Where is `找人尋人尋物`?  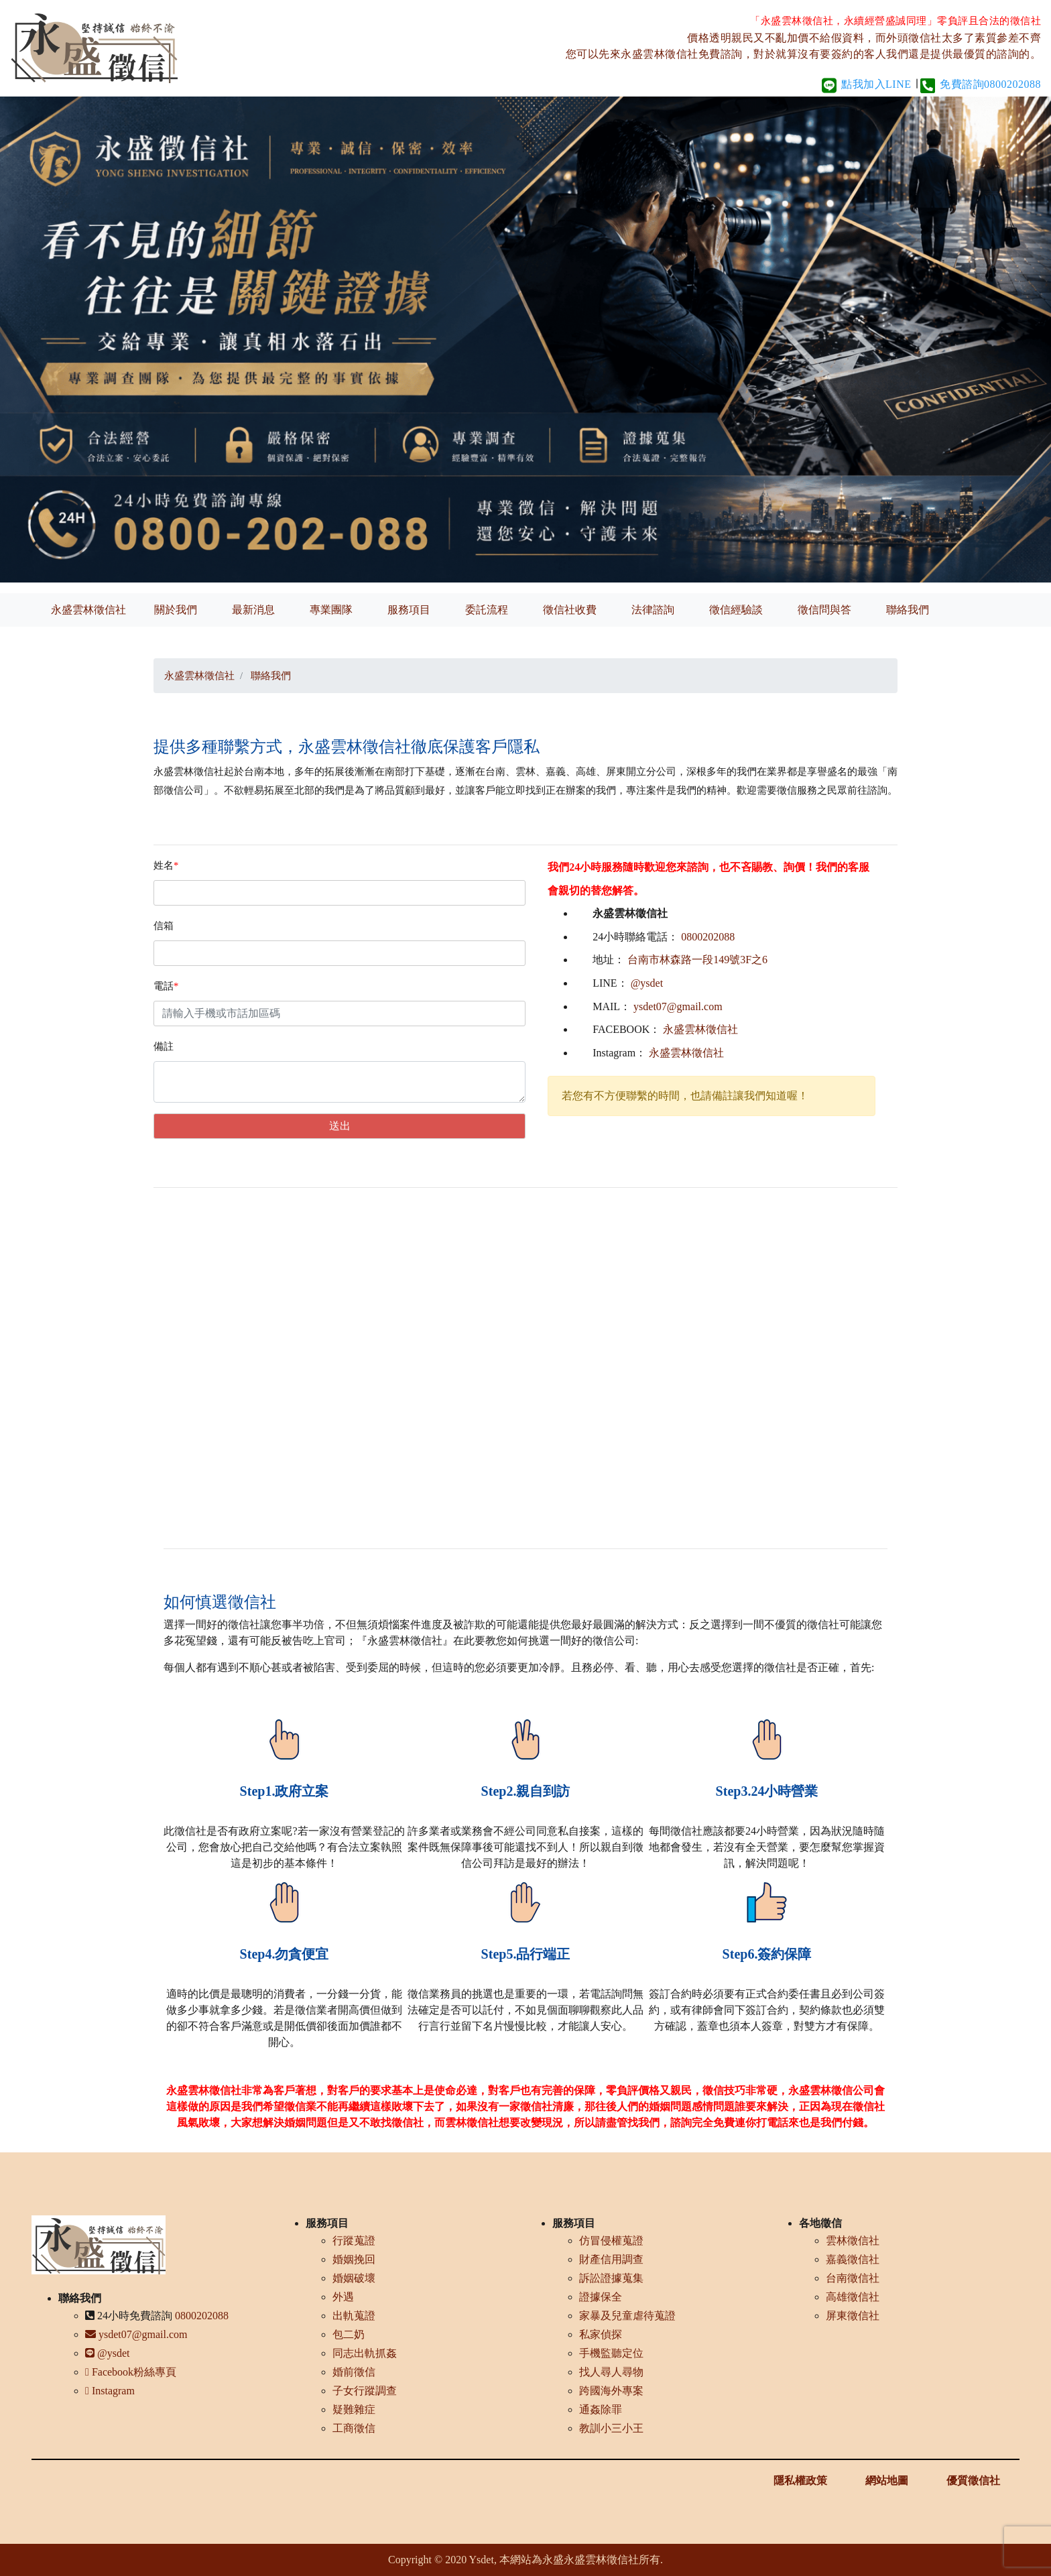
找人尋人尋物 is located at coordinates (611, 2372).